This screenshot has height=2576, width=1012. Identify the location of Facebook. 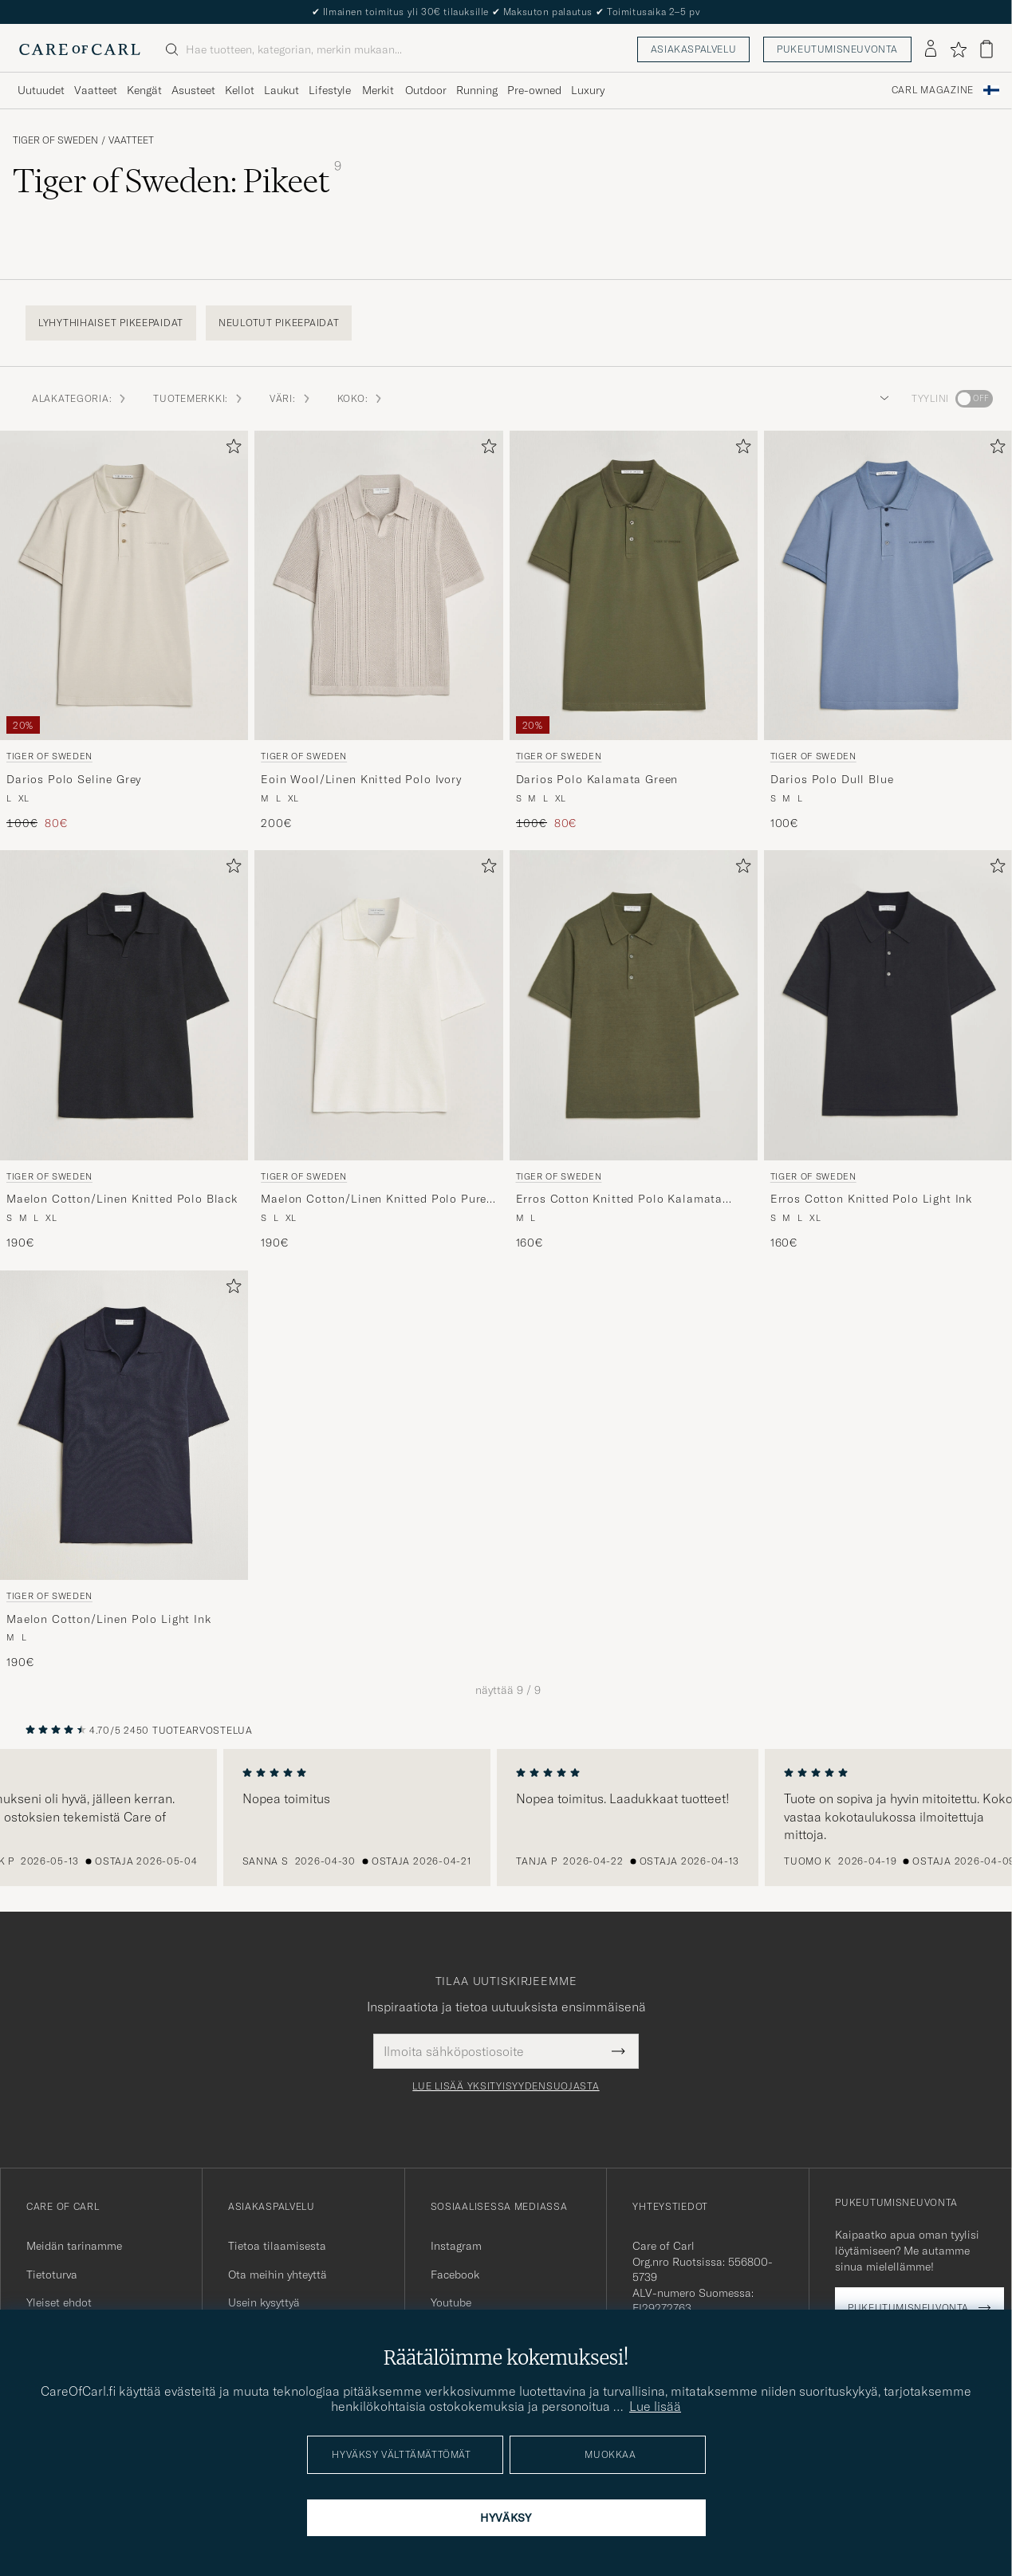
(455, 2274).